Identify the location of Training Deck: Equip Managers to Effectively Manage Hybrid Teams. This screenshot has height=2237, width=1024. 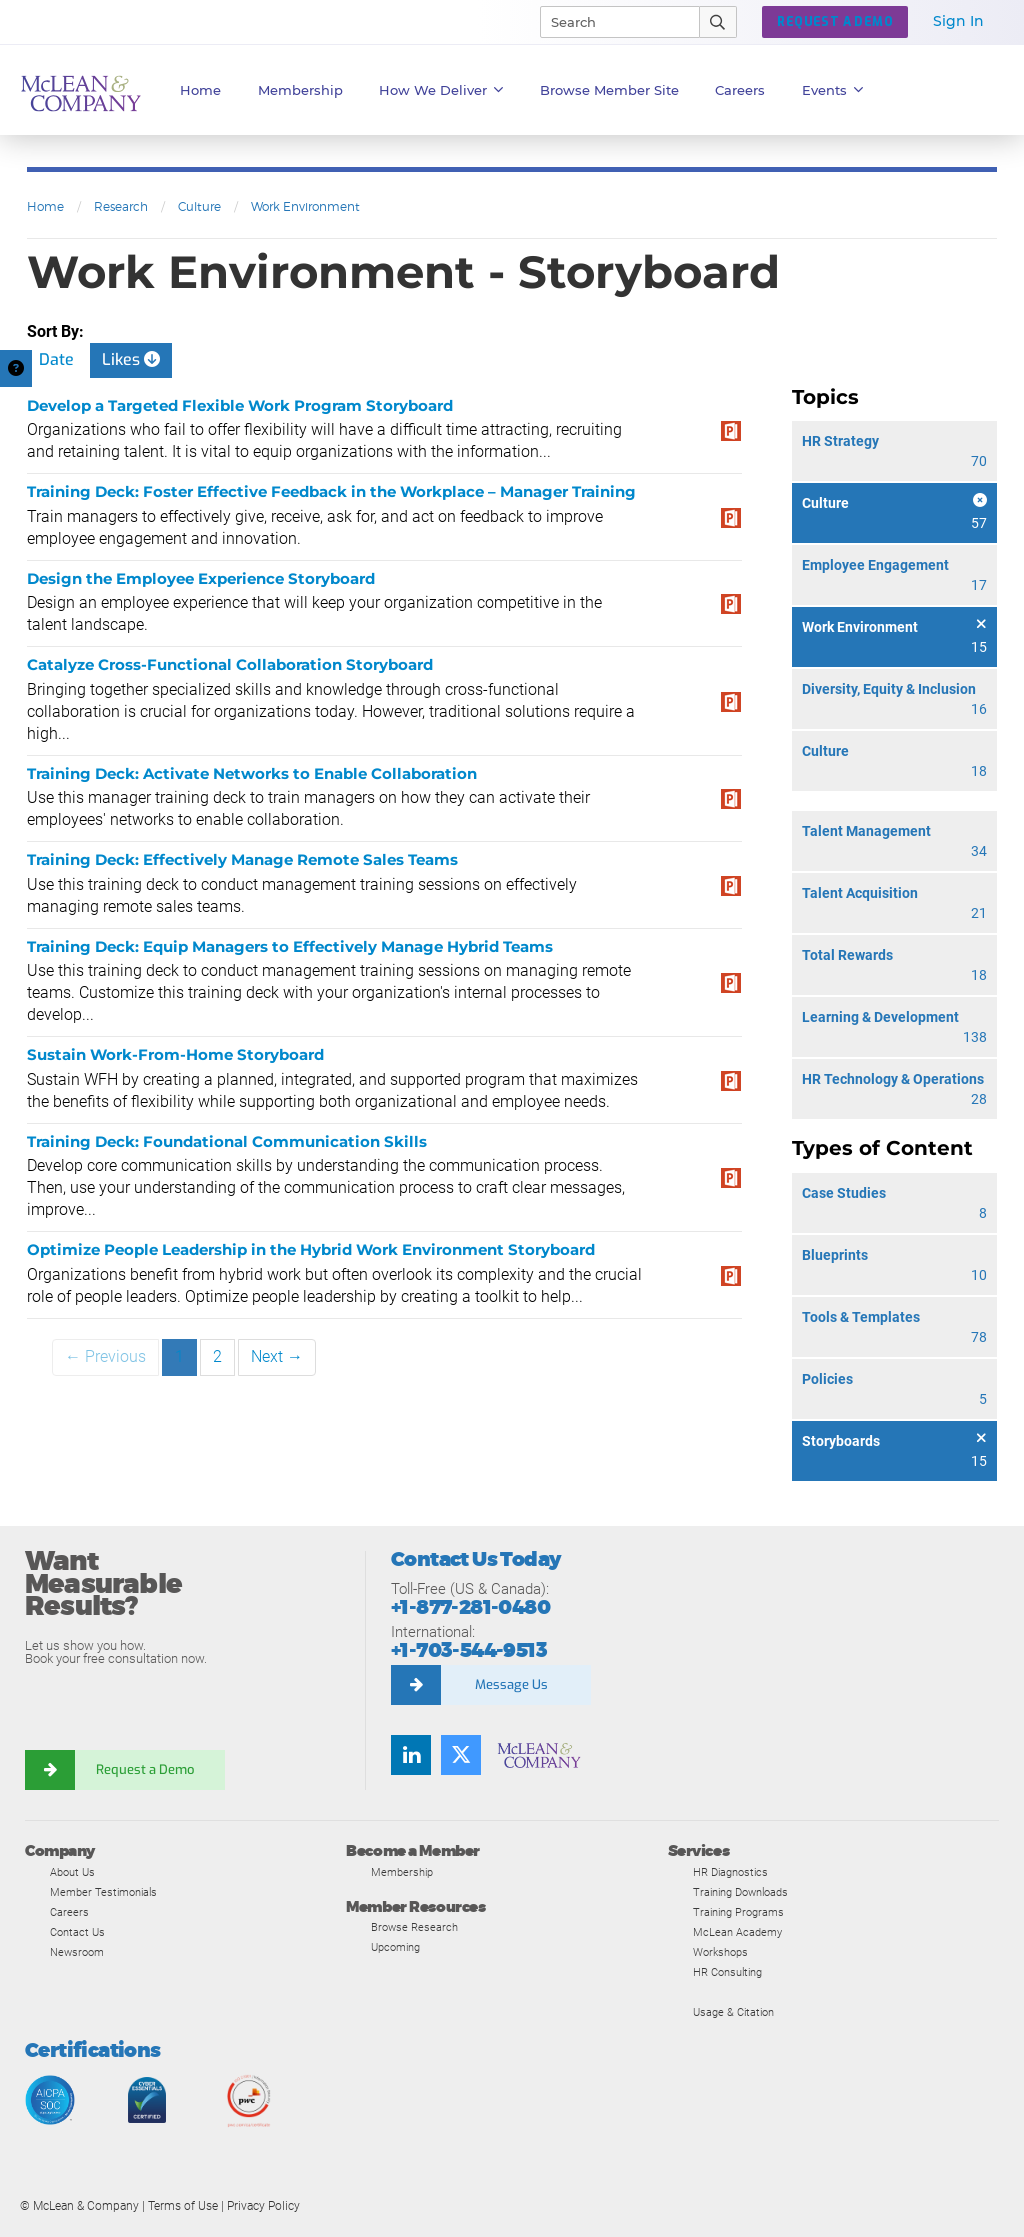
(290, 946).